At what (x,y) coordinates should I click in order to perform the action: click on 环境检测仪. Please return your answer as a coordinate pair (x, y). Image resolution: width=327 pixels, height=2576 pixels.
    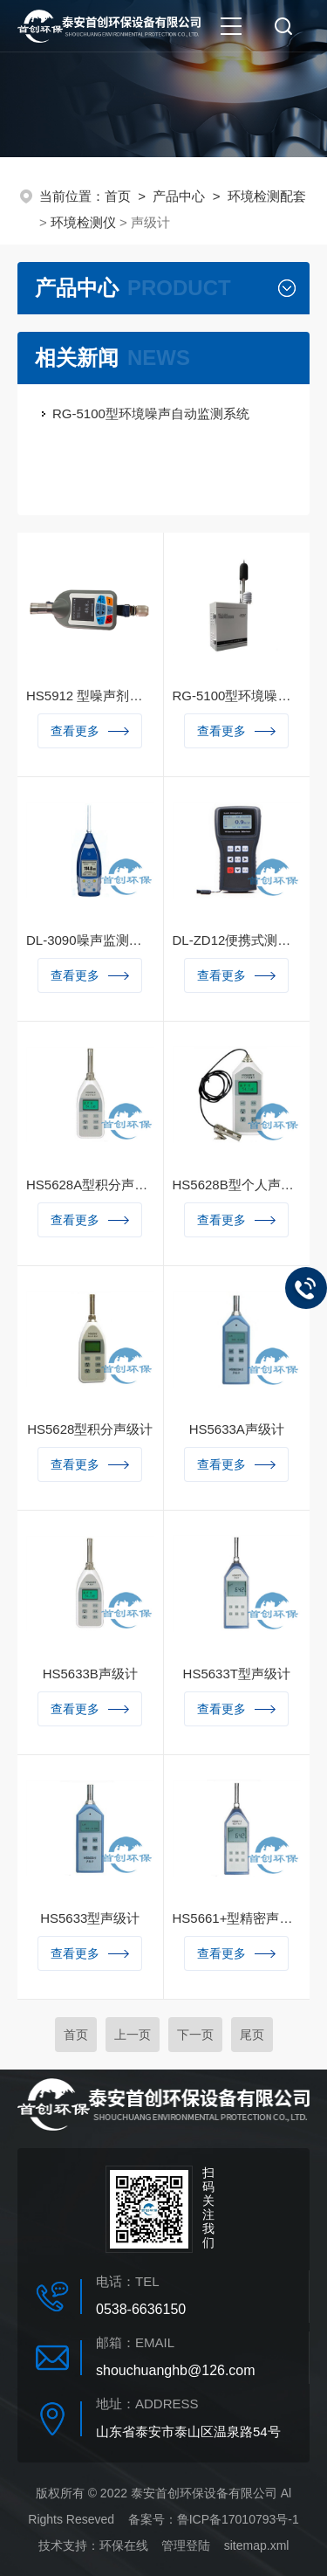
    Looking at the image, I should click on (83, 222).